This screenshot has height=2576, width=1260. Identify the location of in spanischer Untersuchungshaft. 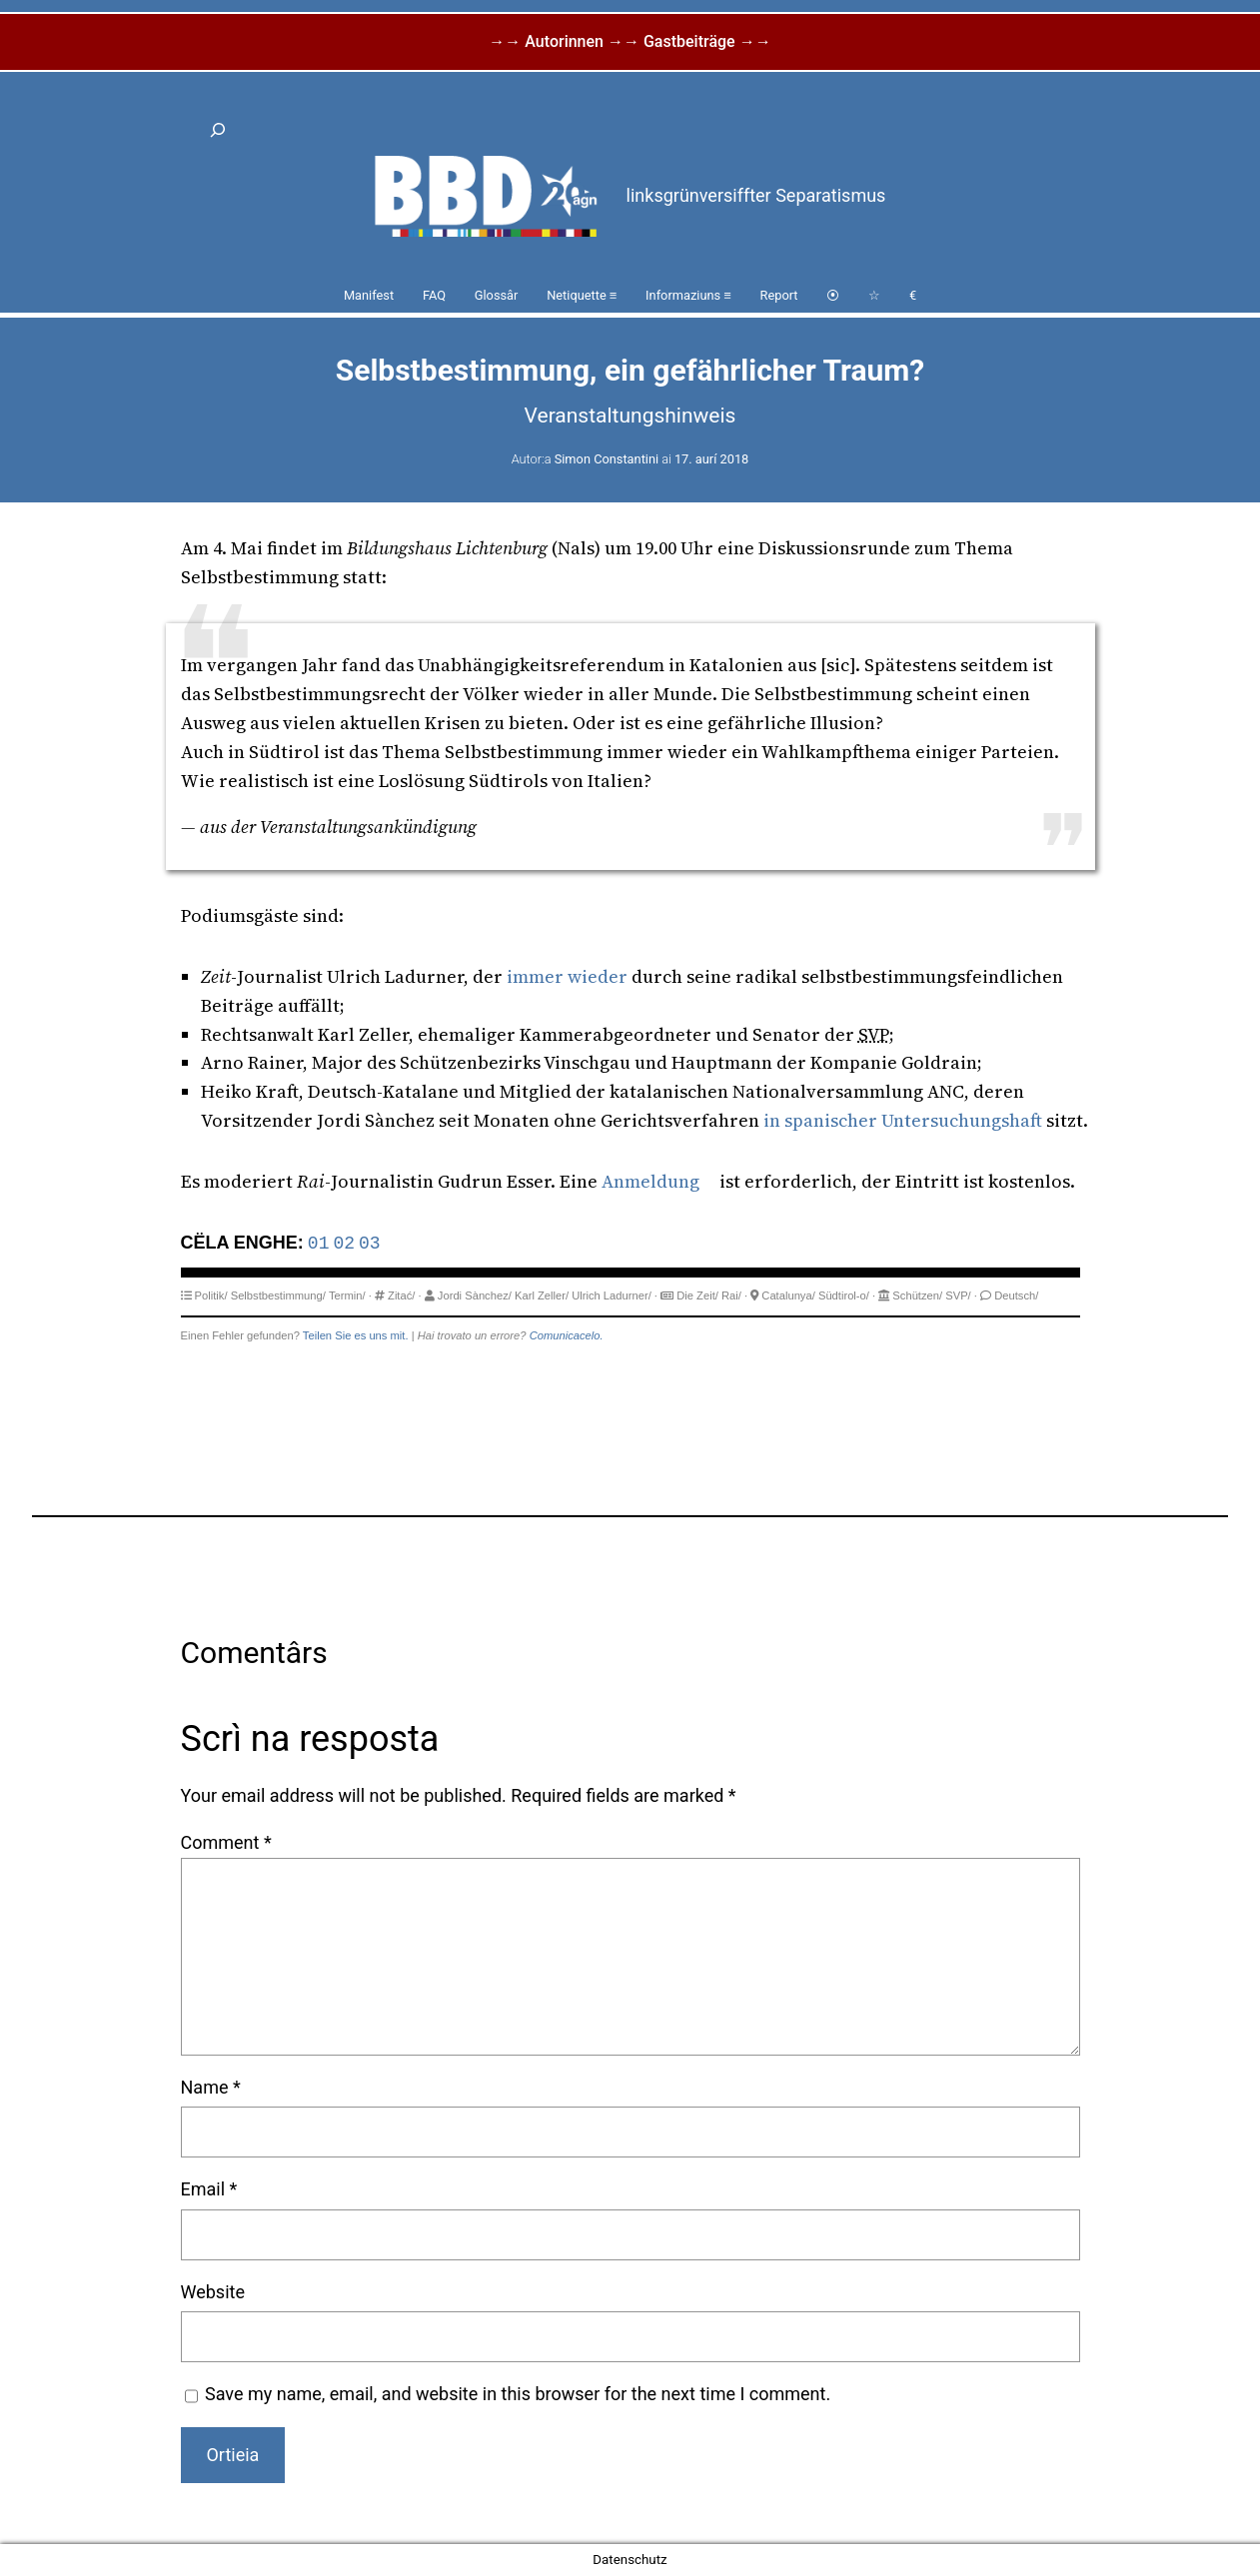
(902, 1120).